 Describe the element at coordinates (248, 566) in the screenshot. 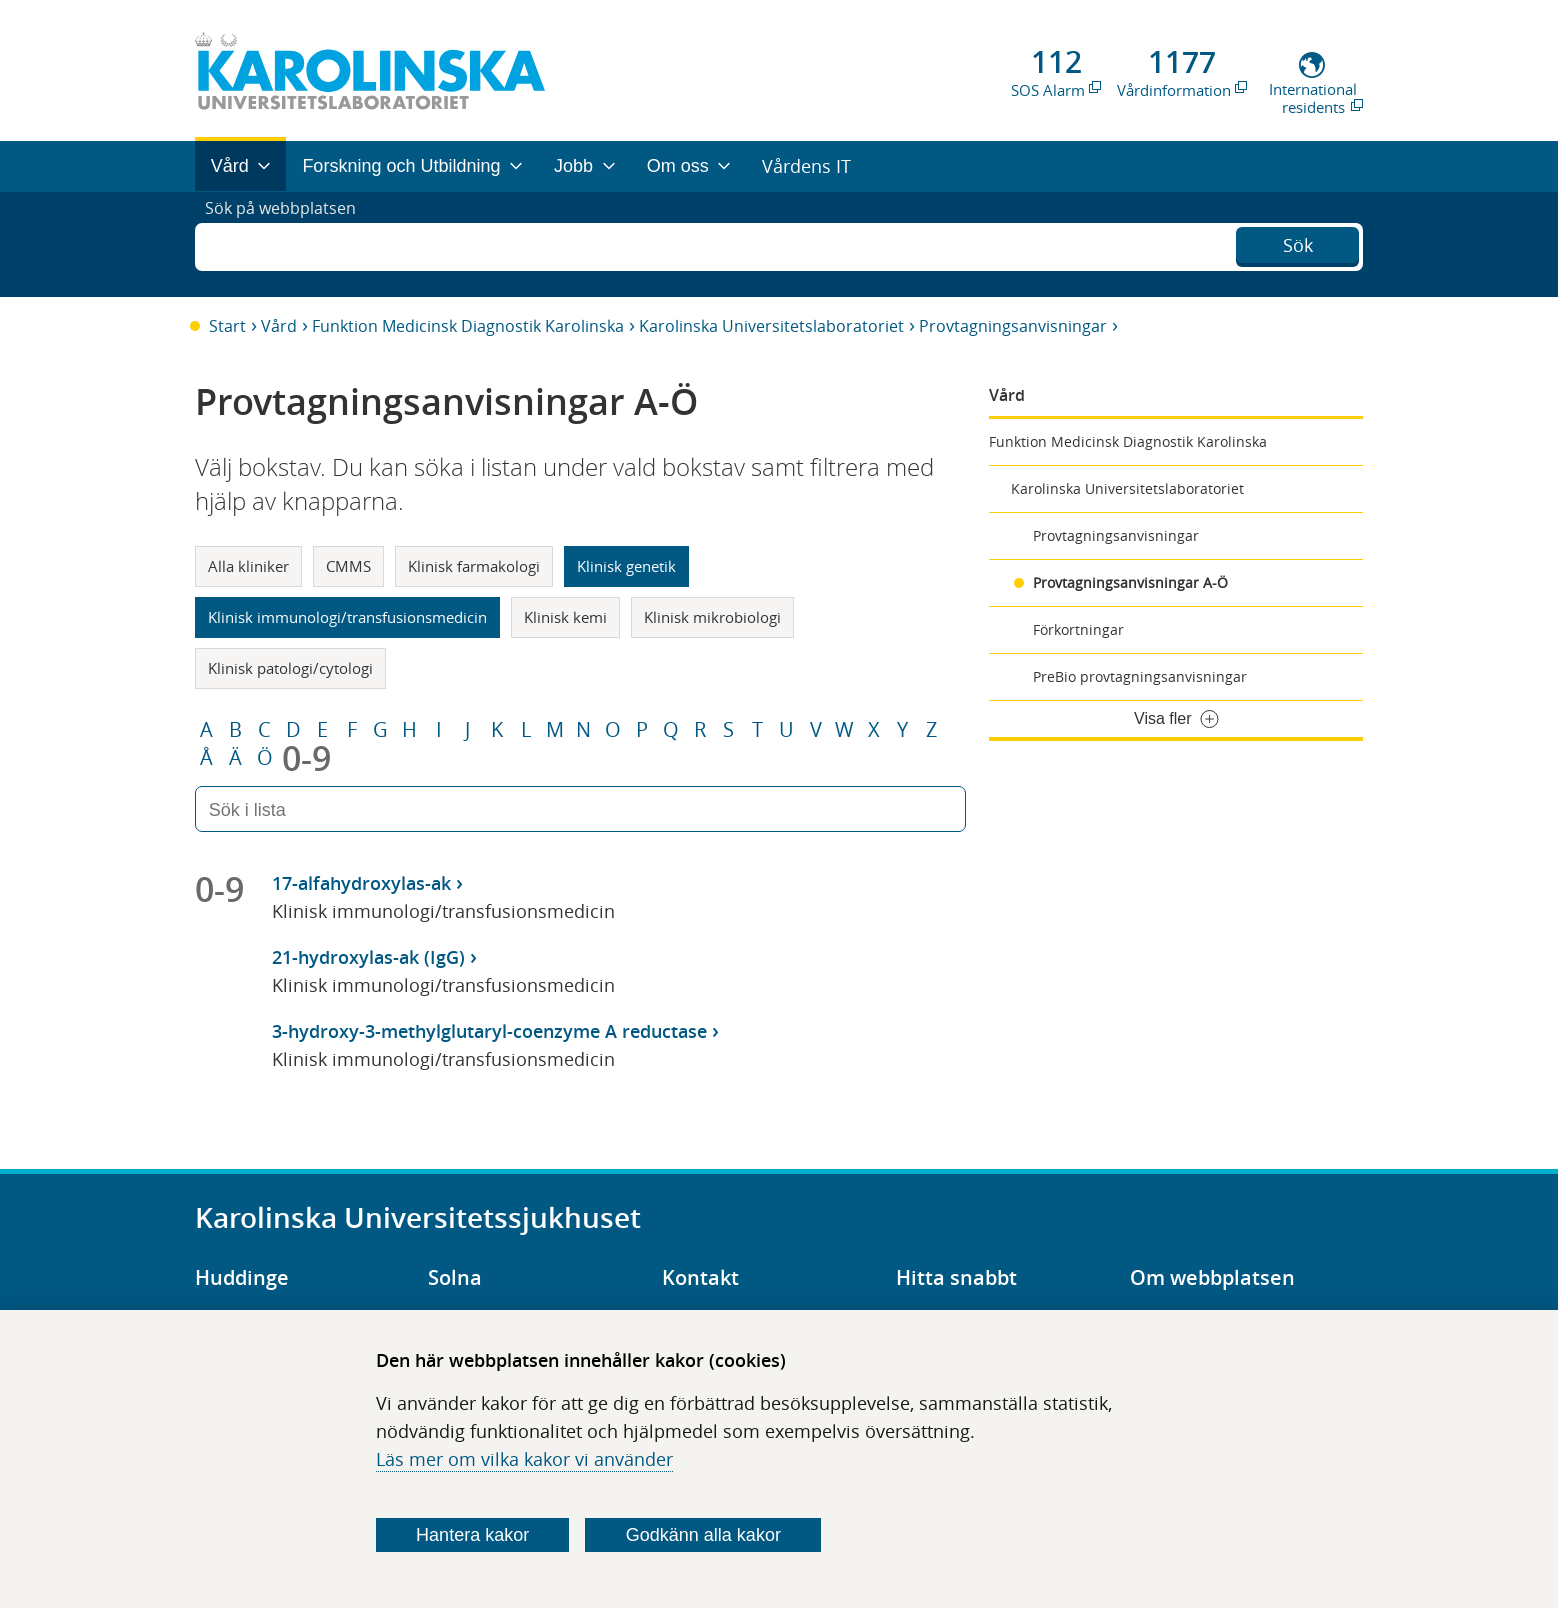

I see `Alla kliniker` at that location.